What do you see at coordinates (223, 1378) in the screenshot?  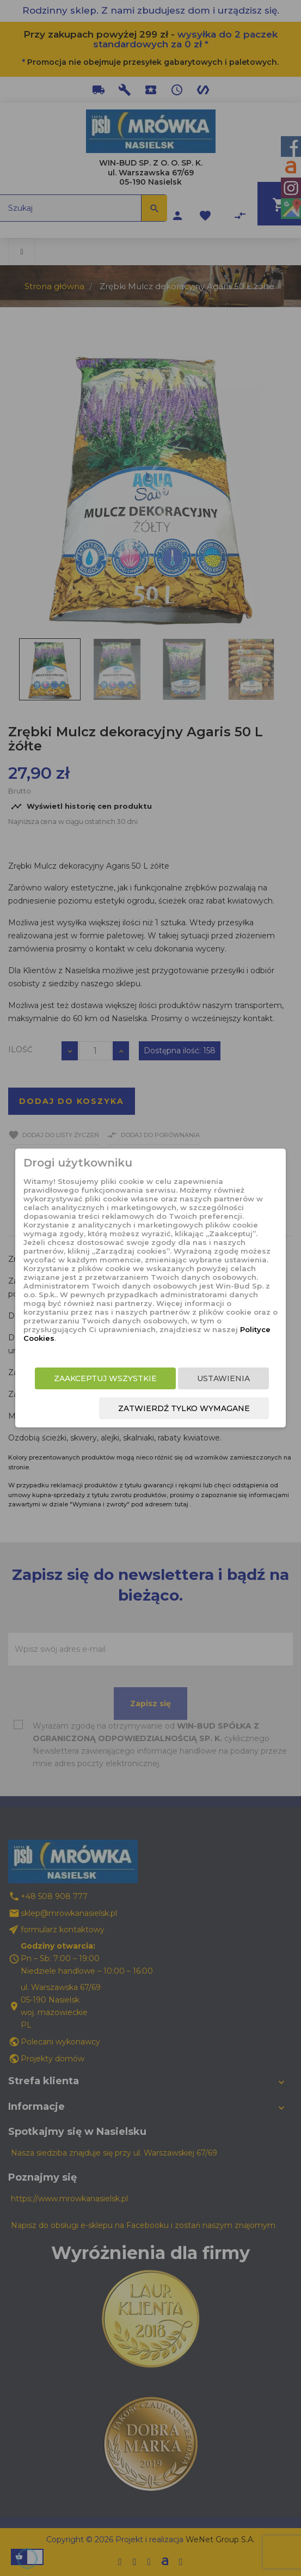 I see `Ustawienia` at bounding box center [223, 1378].